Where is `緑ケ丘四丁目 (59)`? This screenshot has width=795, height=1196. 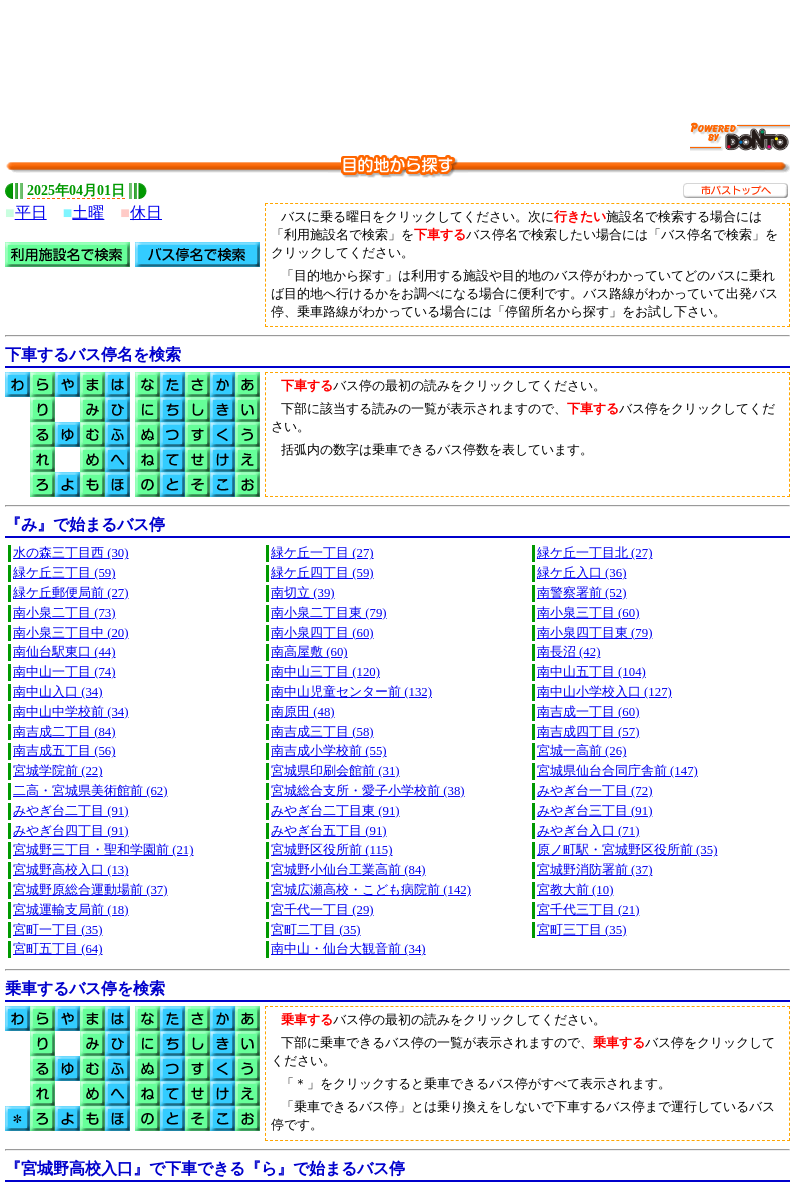 緑ケ丘四丁目 (59) is located at coordinates (322, 573).